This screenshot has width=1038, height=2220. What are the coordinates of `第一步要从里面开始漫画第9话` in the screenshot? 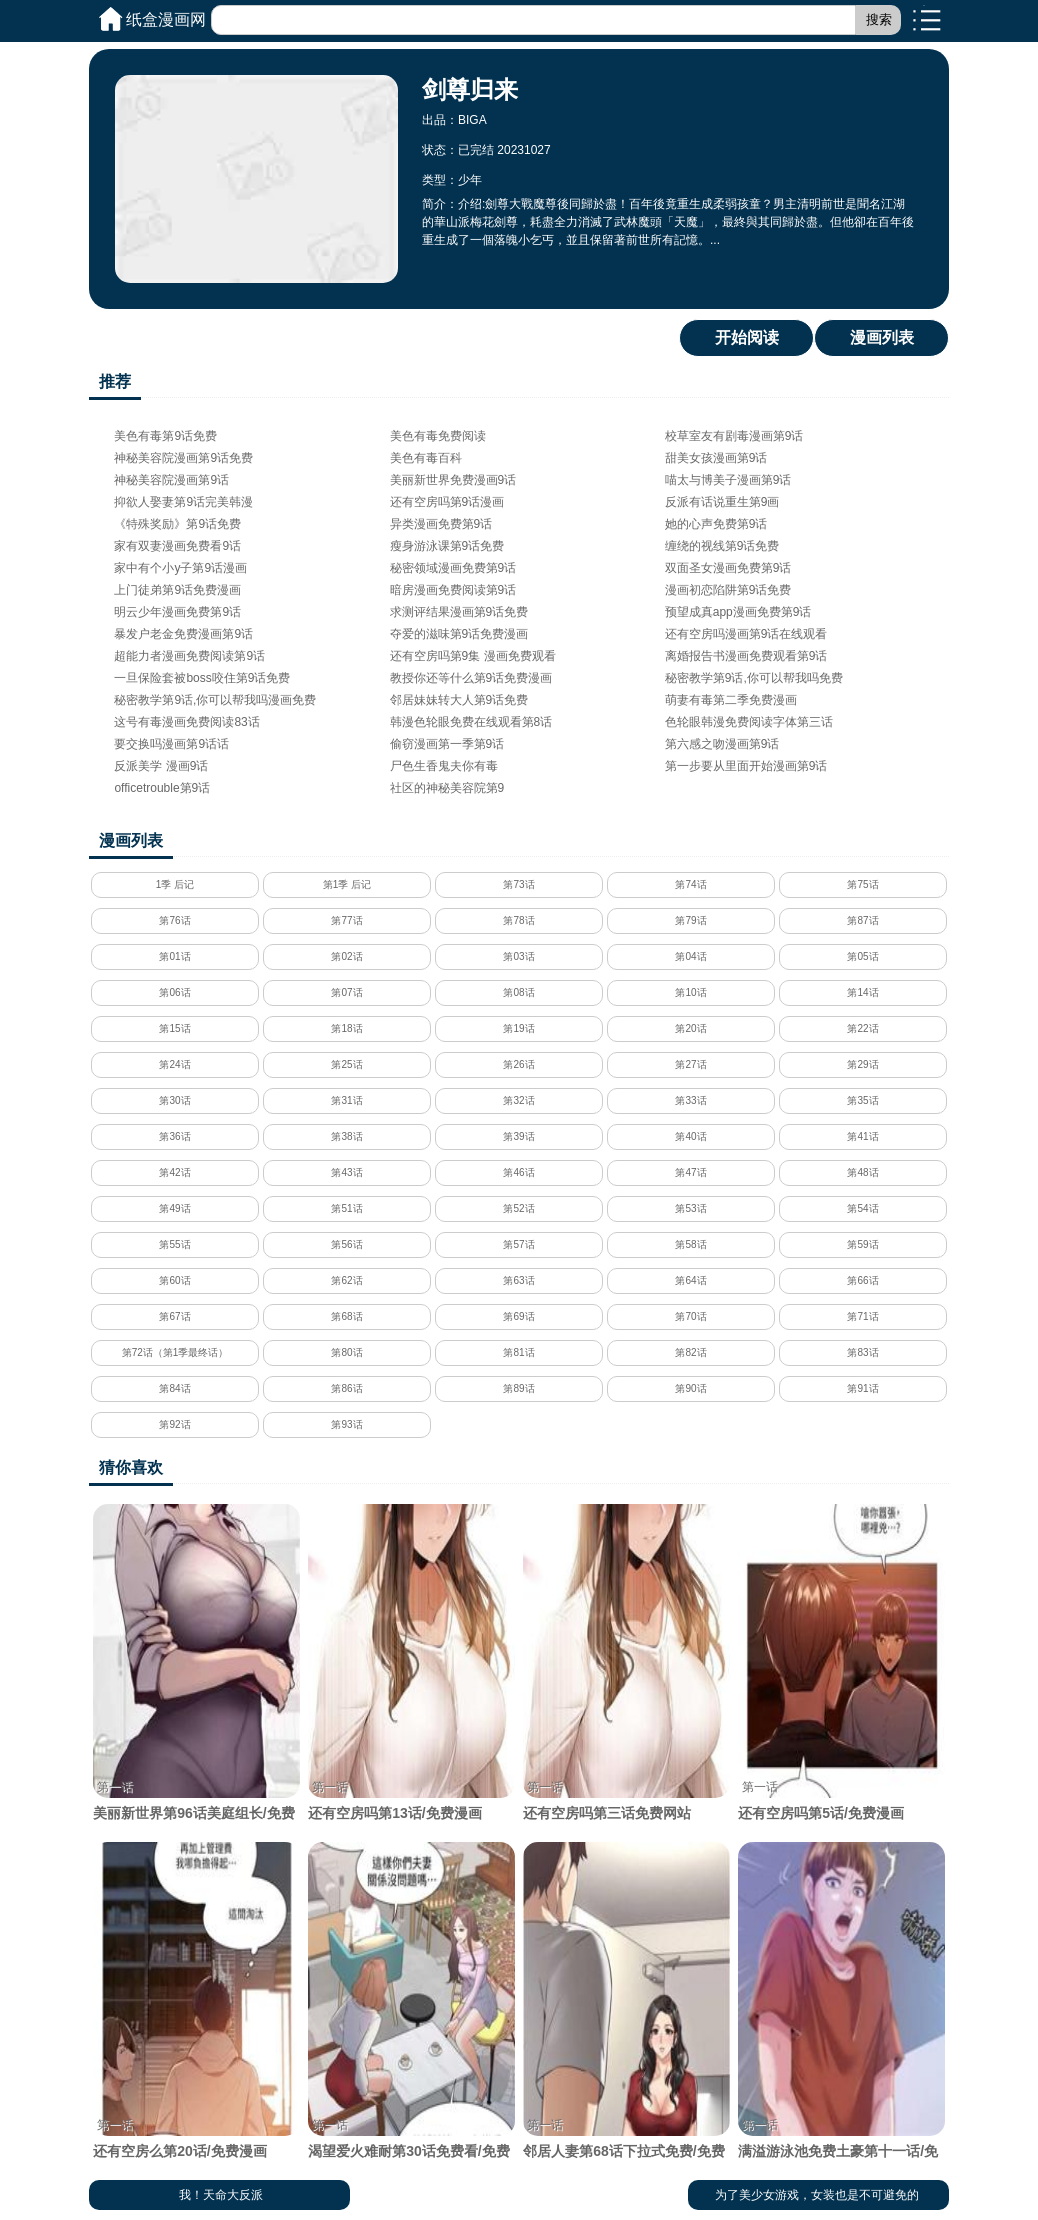 It's located at (746, 766).